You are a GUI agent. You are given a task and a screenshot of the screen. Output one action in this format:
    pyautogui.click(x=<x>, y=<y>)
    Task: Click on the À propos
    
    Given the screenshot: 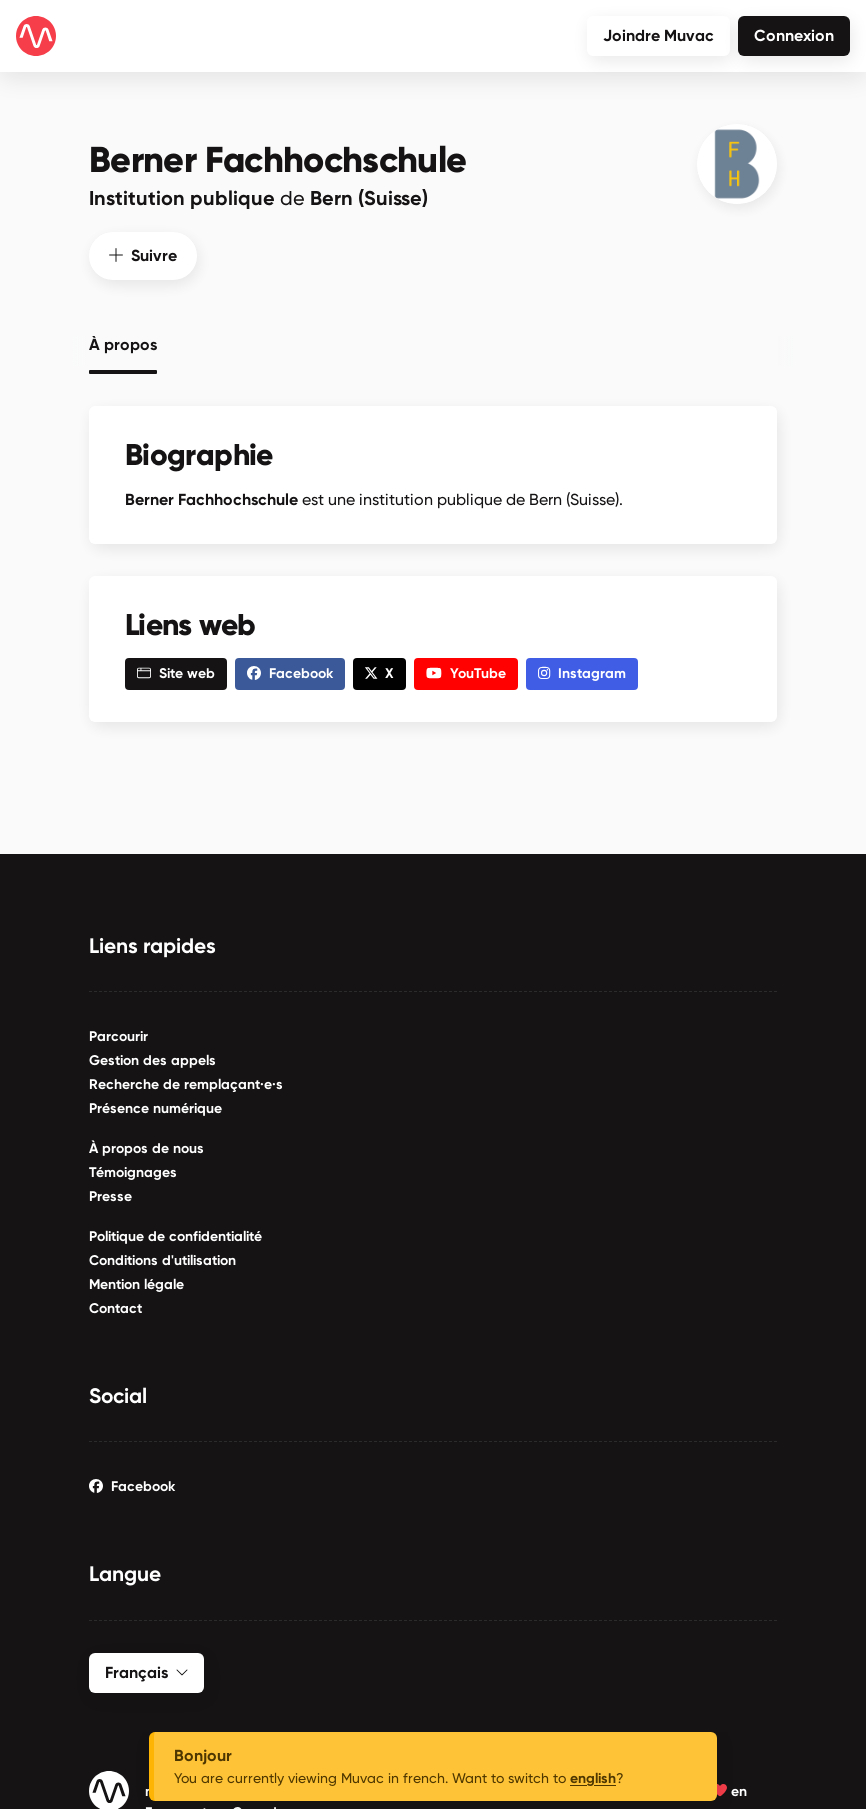 What is the action you would take?
    pyautogui.click(x=123, y=342)
    